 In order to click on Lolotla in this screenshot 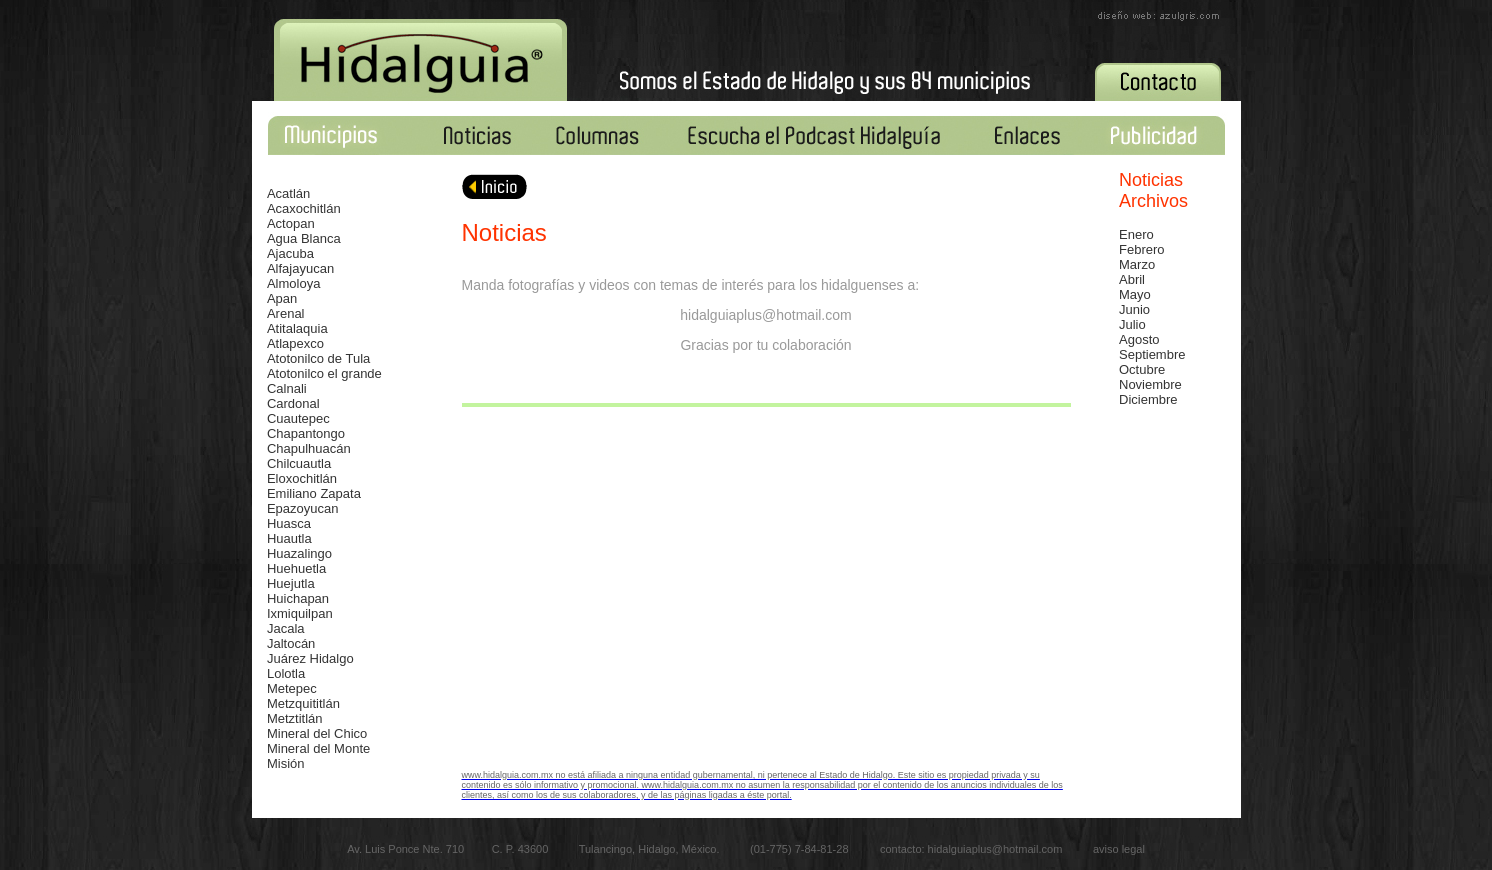, I will do `click(286, 673)`.